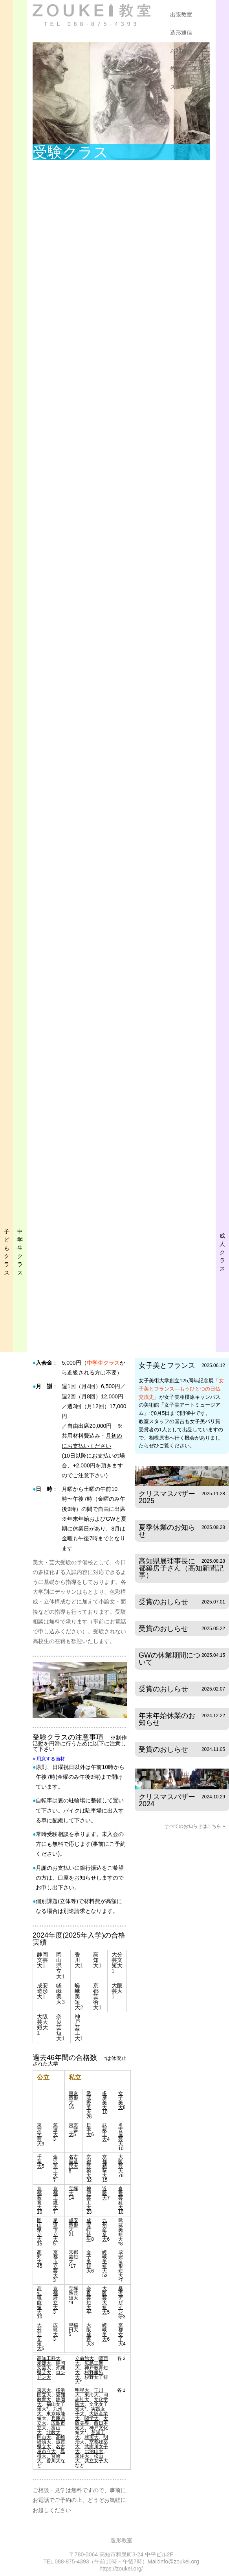 The image size is (229, 2576). I want to click on 近畿大, so click(104, 2193).